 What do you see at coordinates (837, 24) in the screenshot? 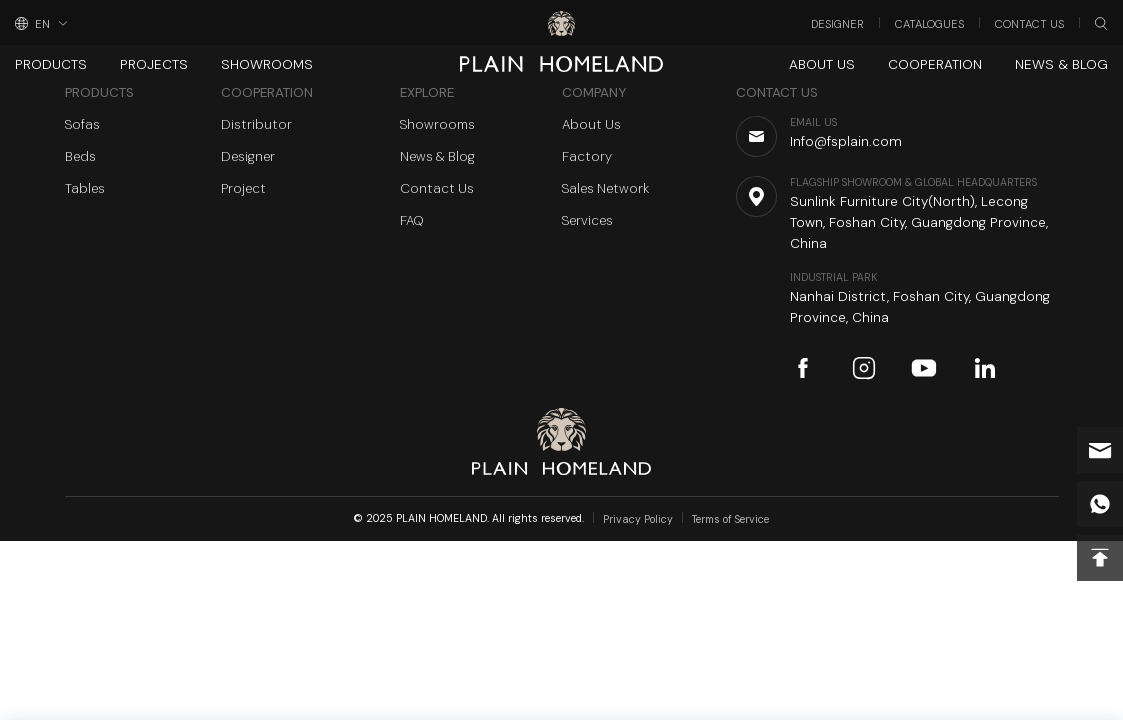
I see `Designer` at bounding box center [837, 24].